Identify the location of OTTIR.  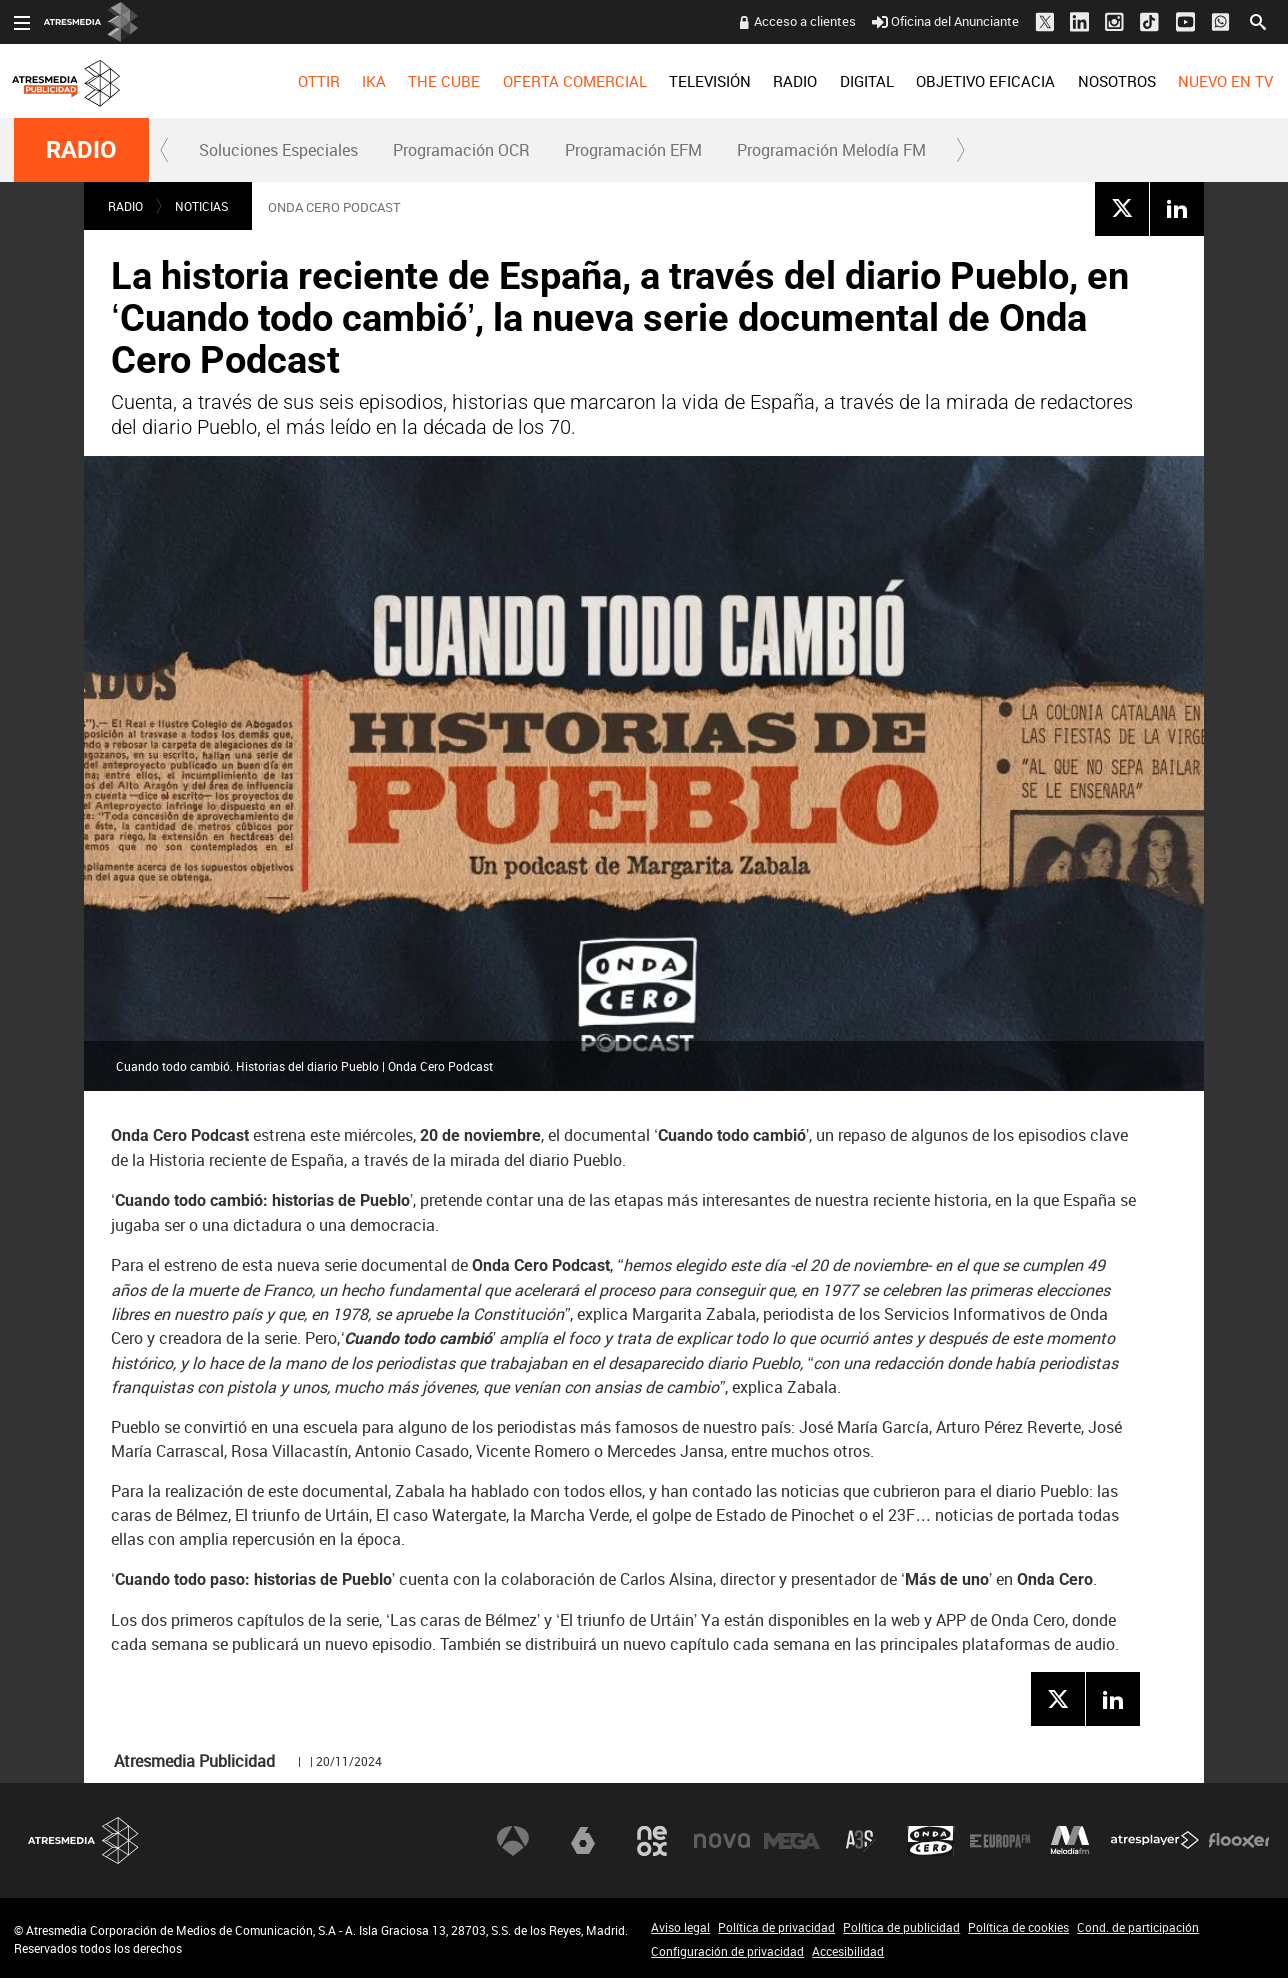
(318, 81).